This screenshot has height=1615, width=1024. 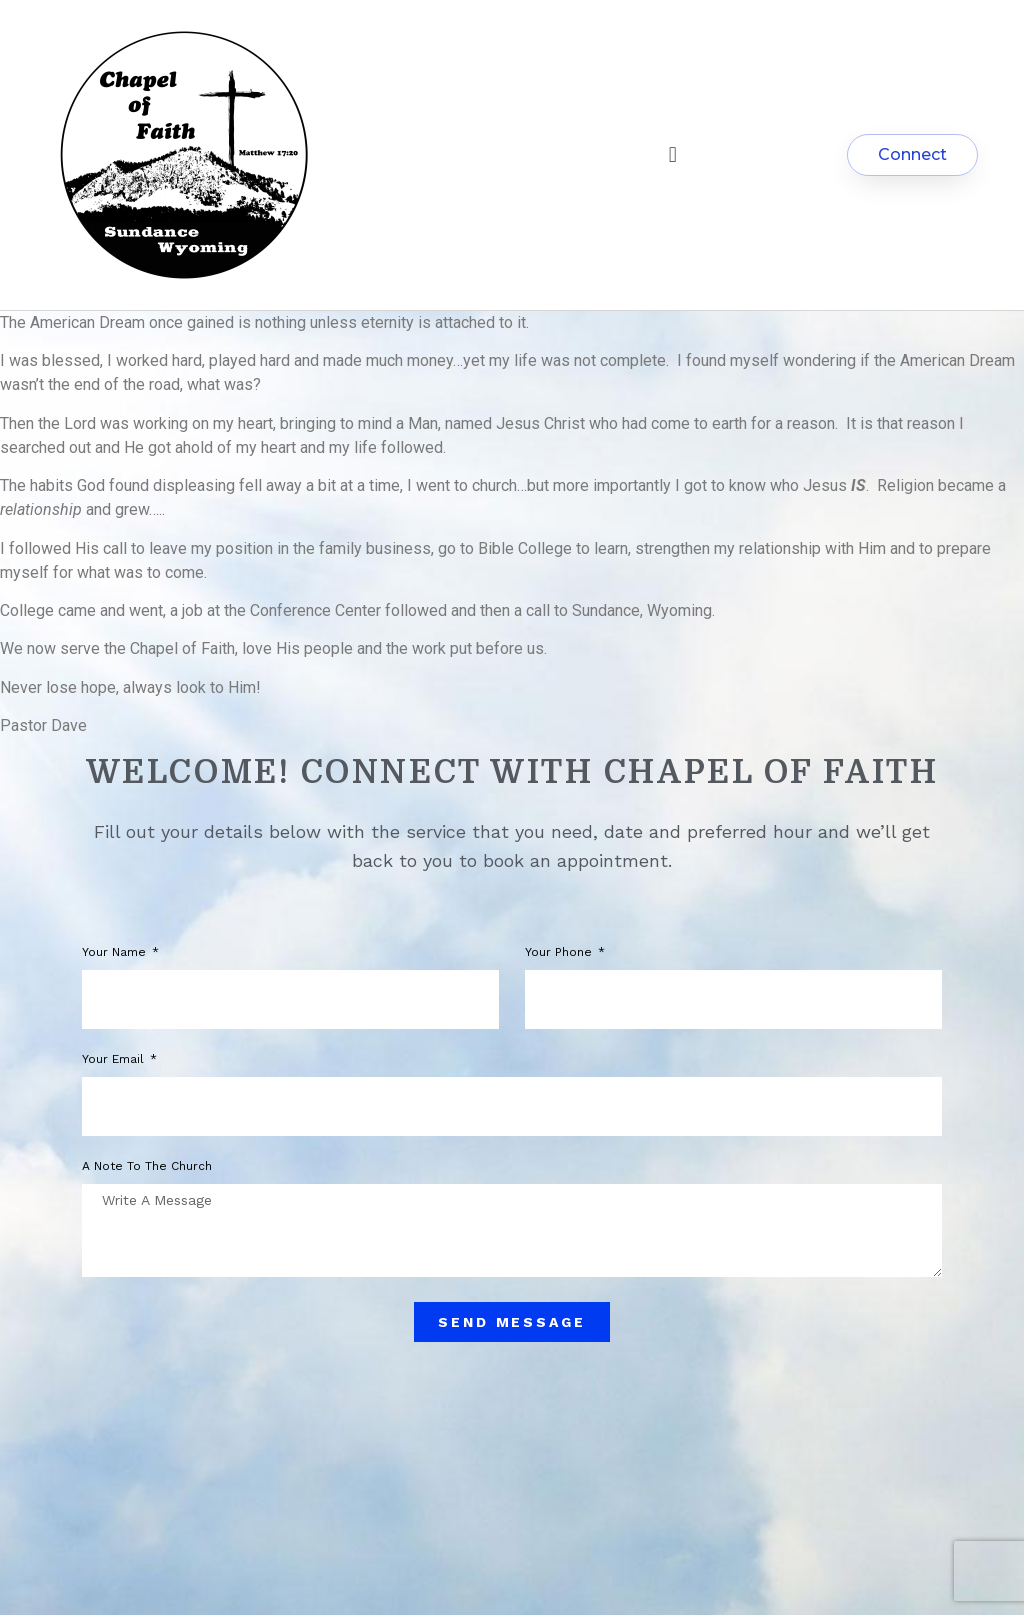 What do you see at coordinates (116, 952) in the screenshot?
I see `Your Name` at bounding box center [116, 952].